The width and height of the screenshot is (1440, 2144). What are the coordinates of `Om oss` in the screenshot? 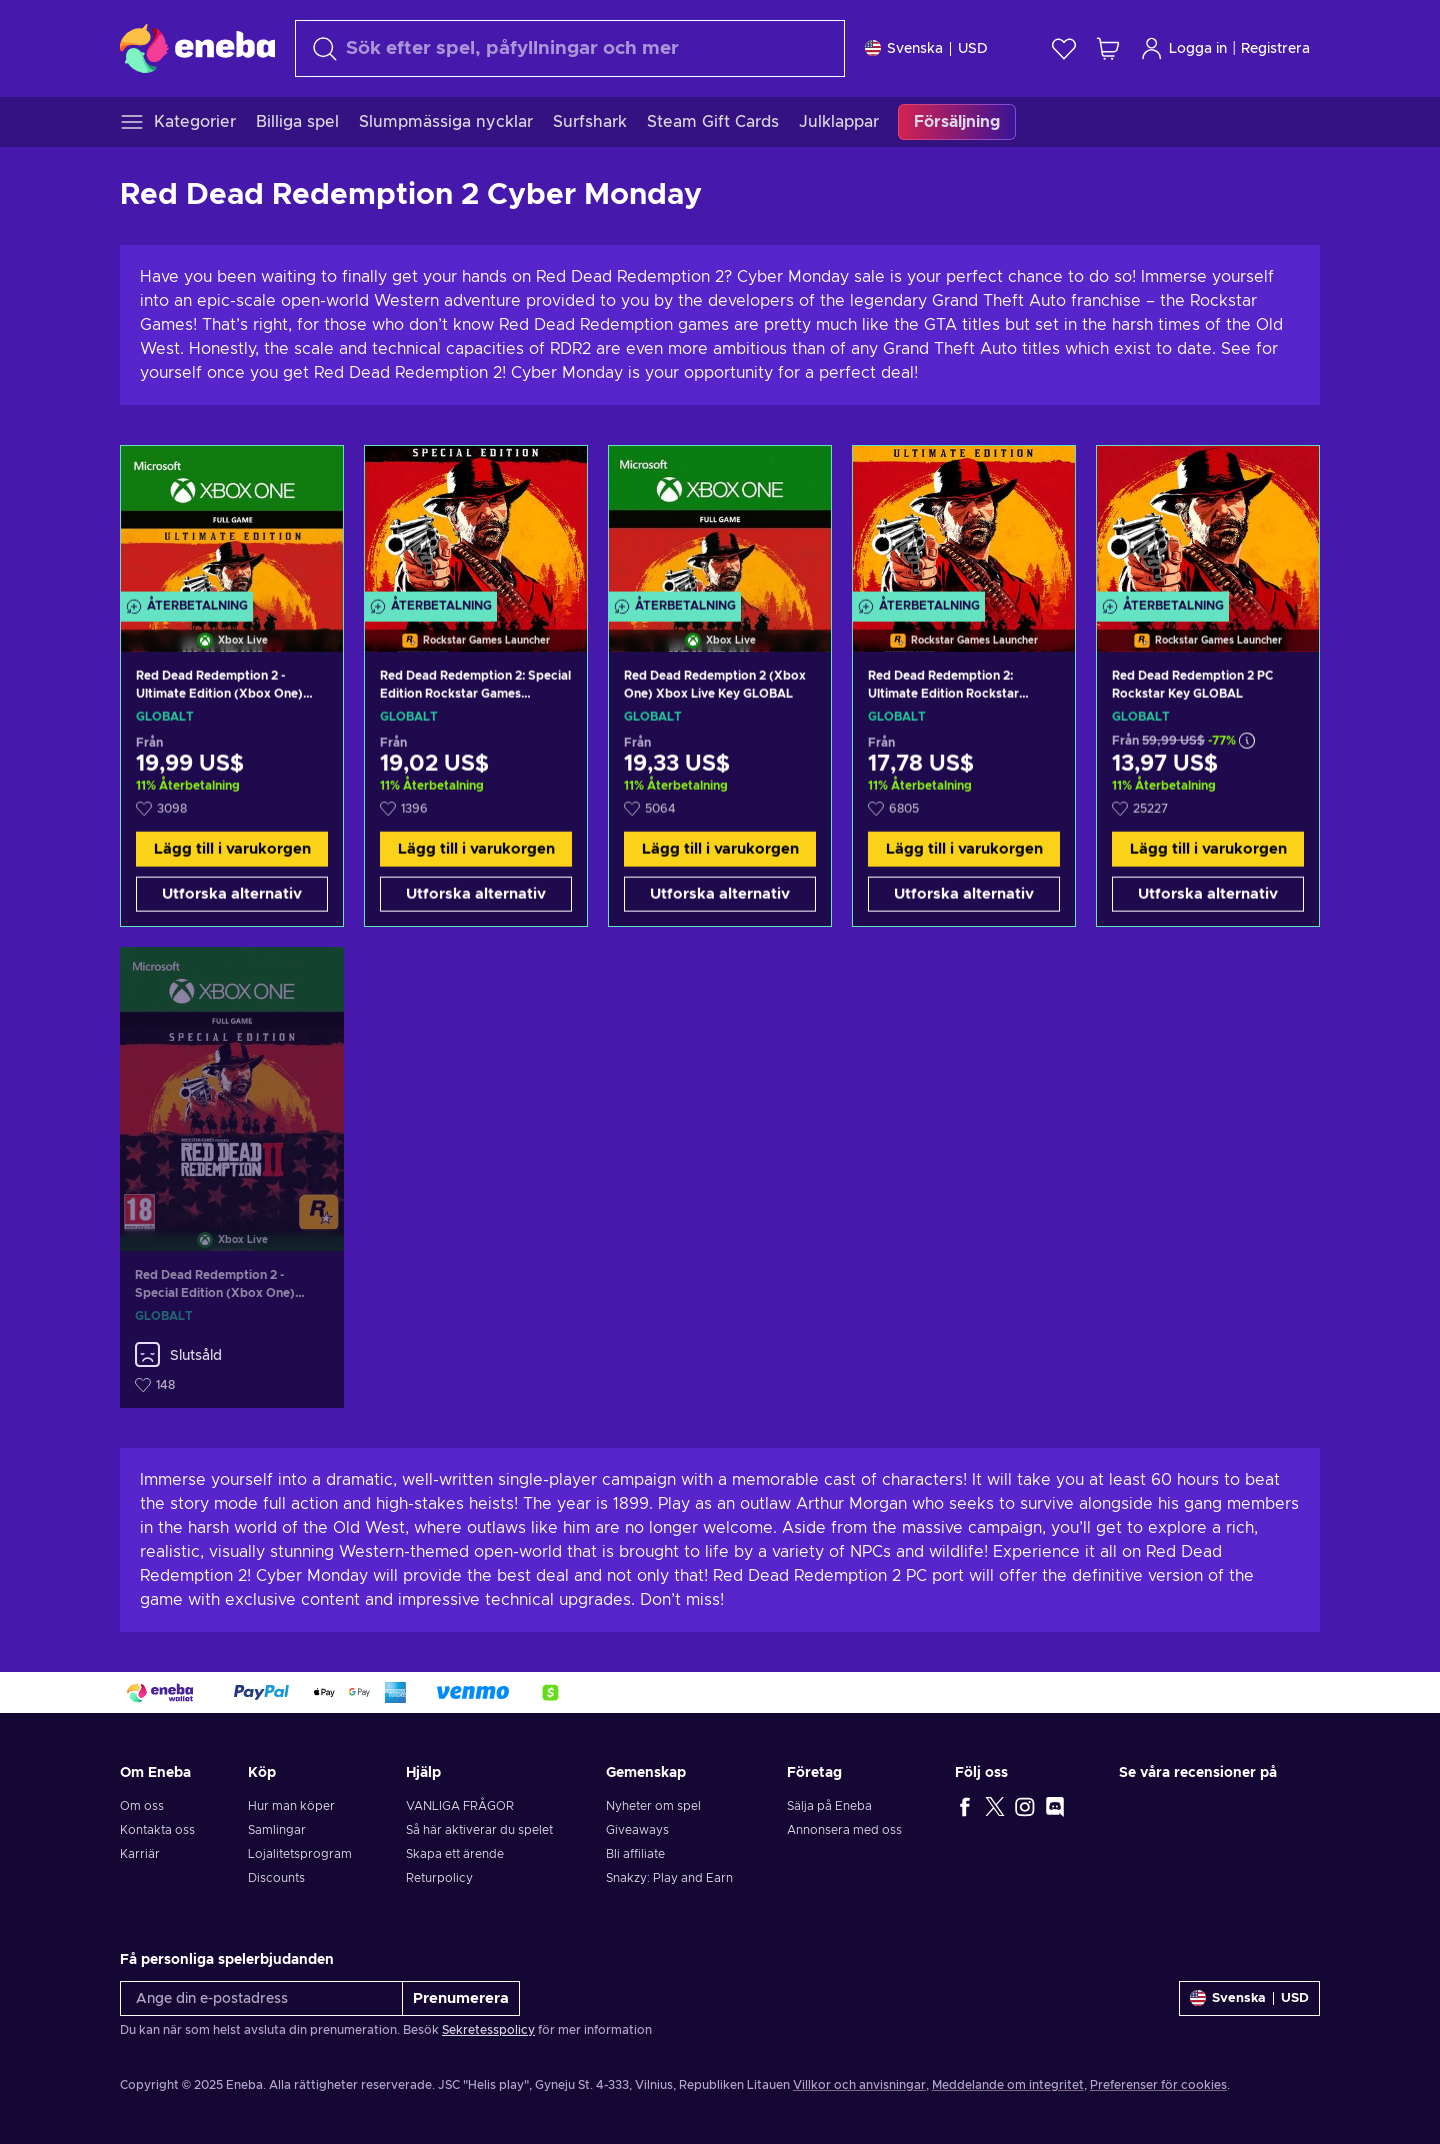 It's located at (142, 1806).